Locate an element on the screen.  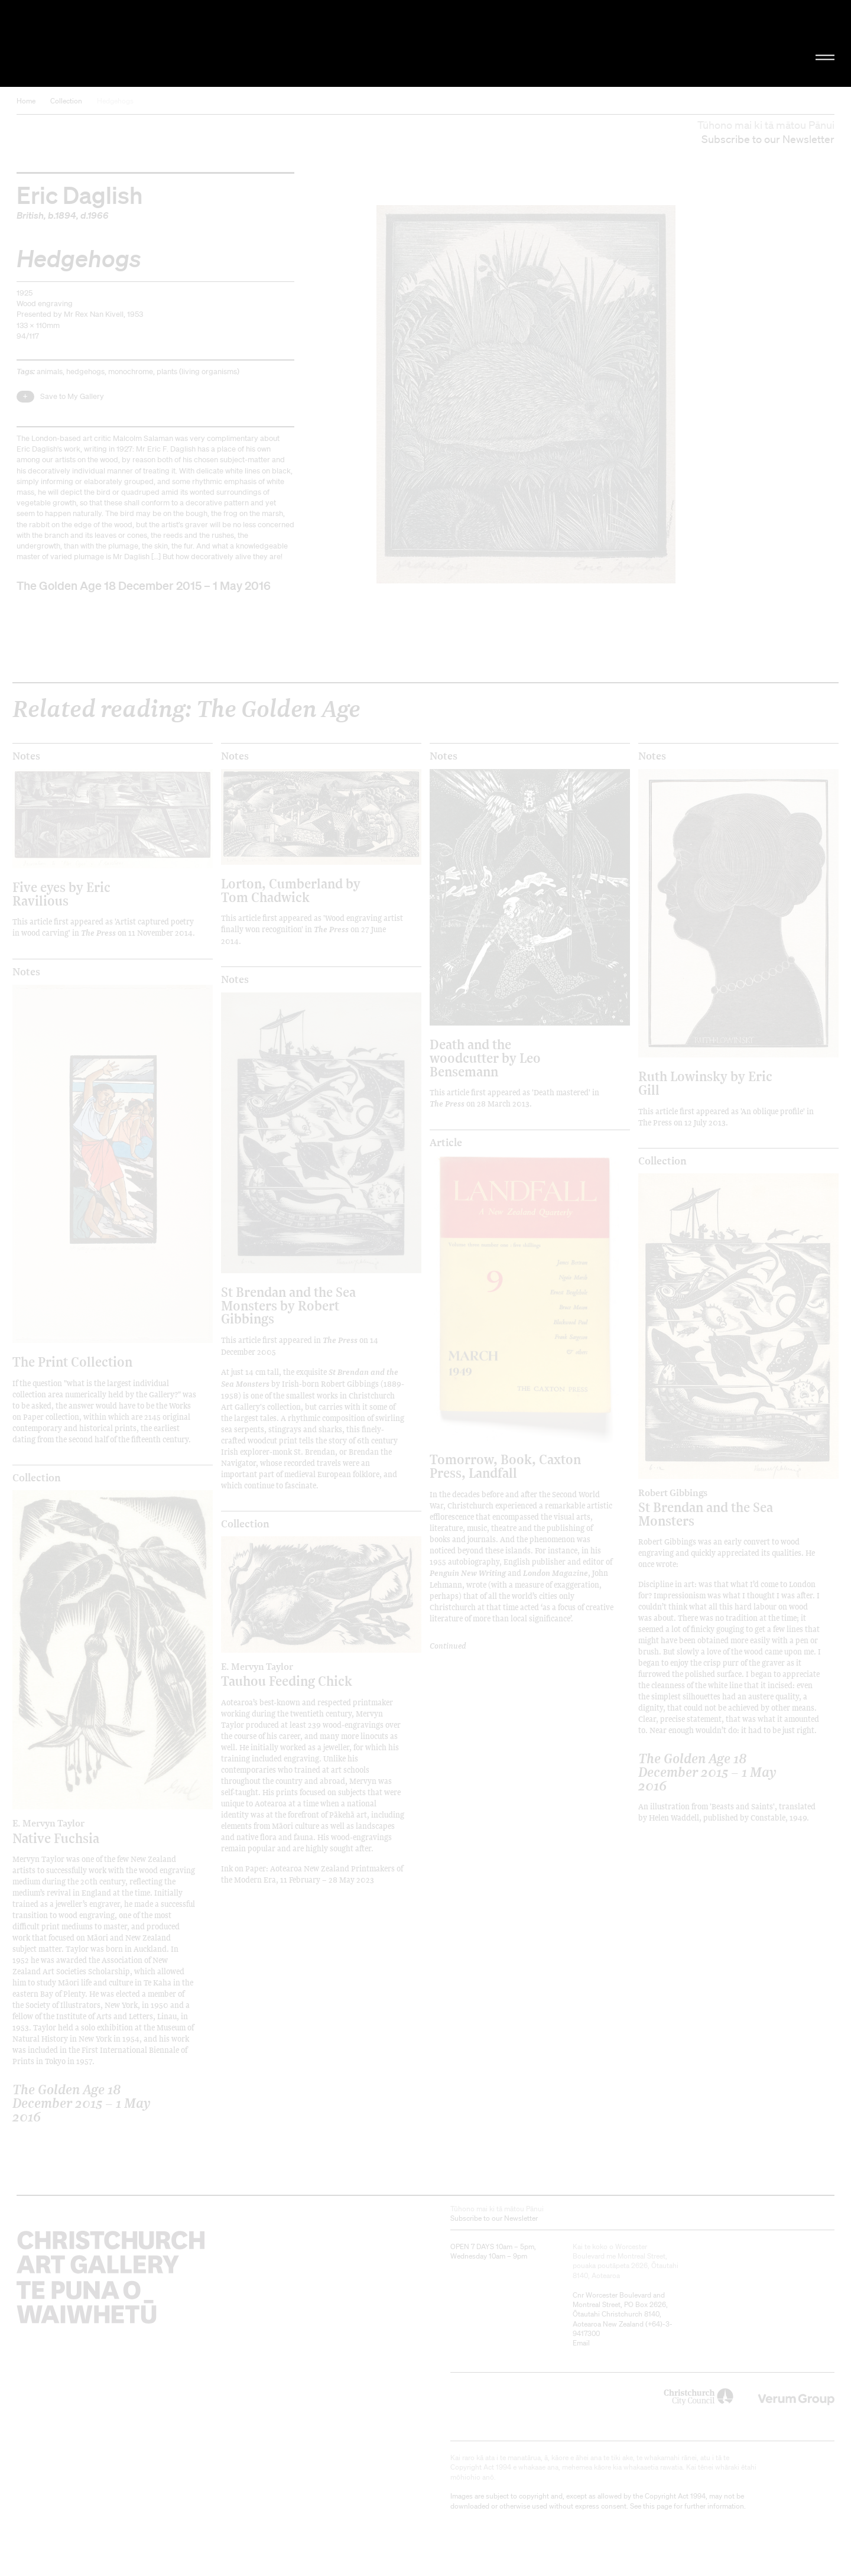
Eric Daglish is located at coordinates (80, 194).